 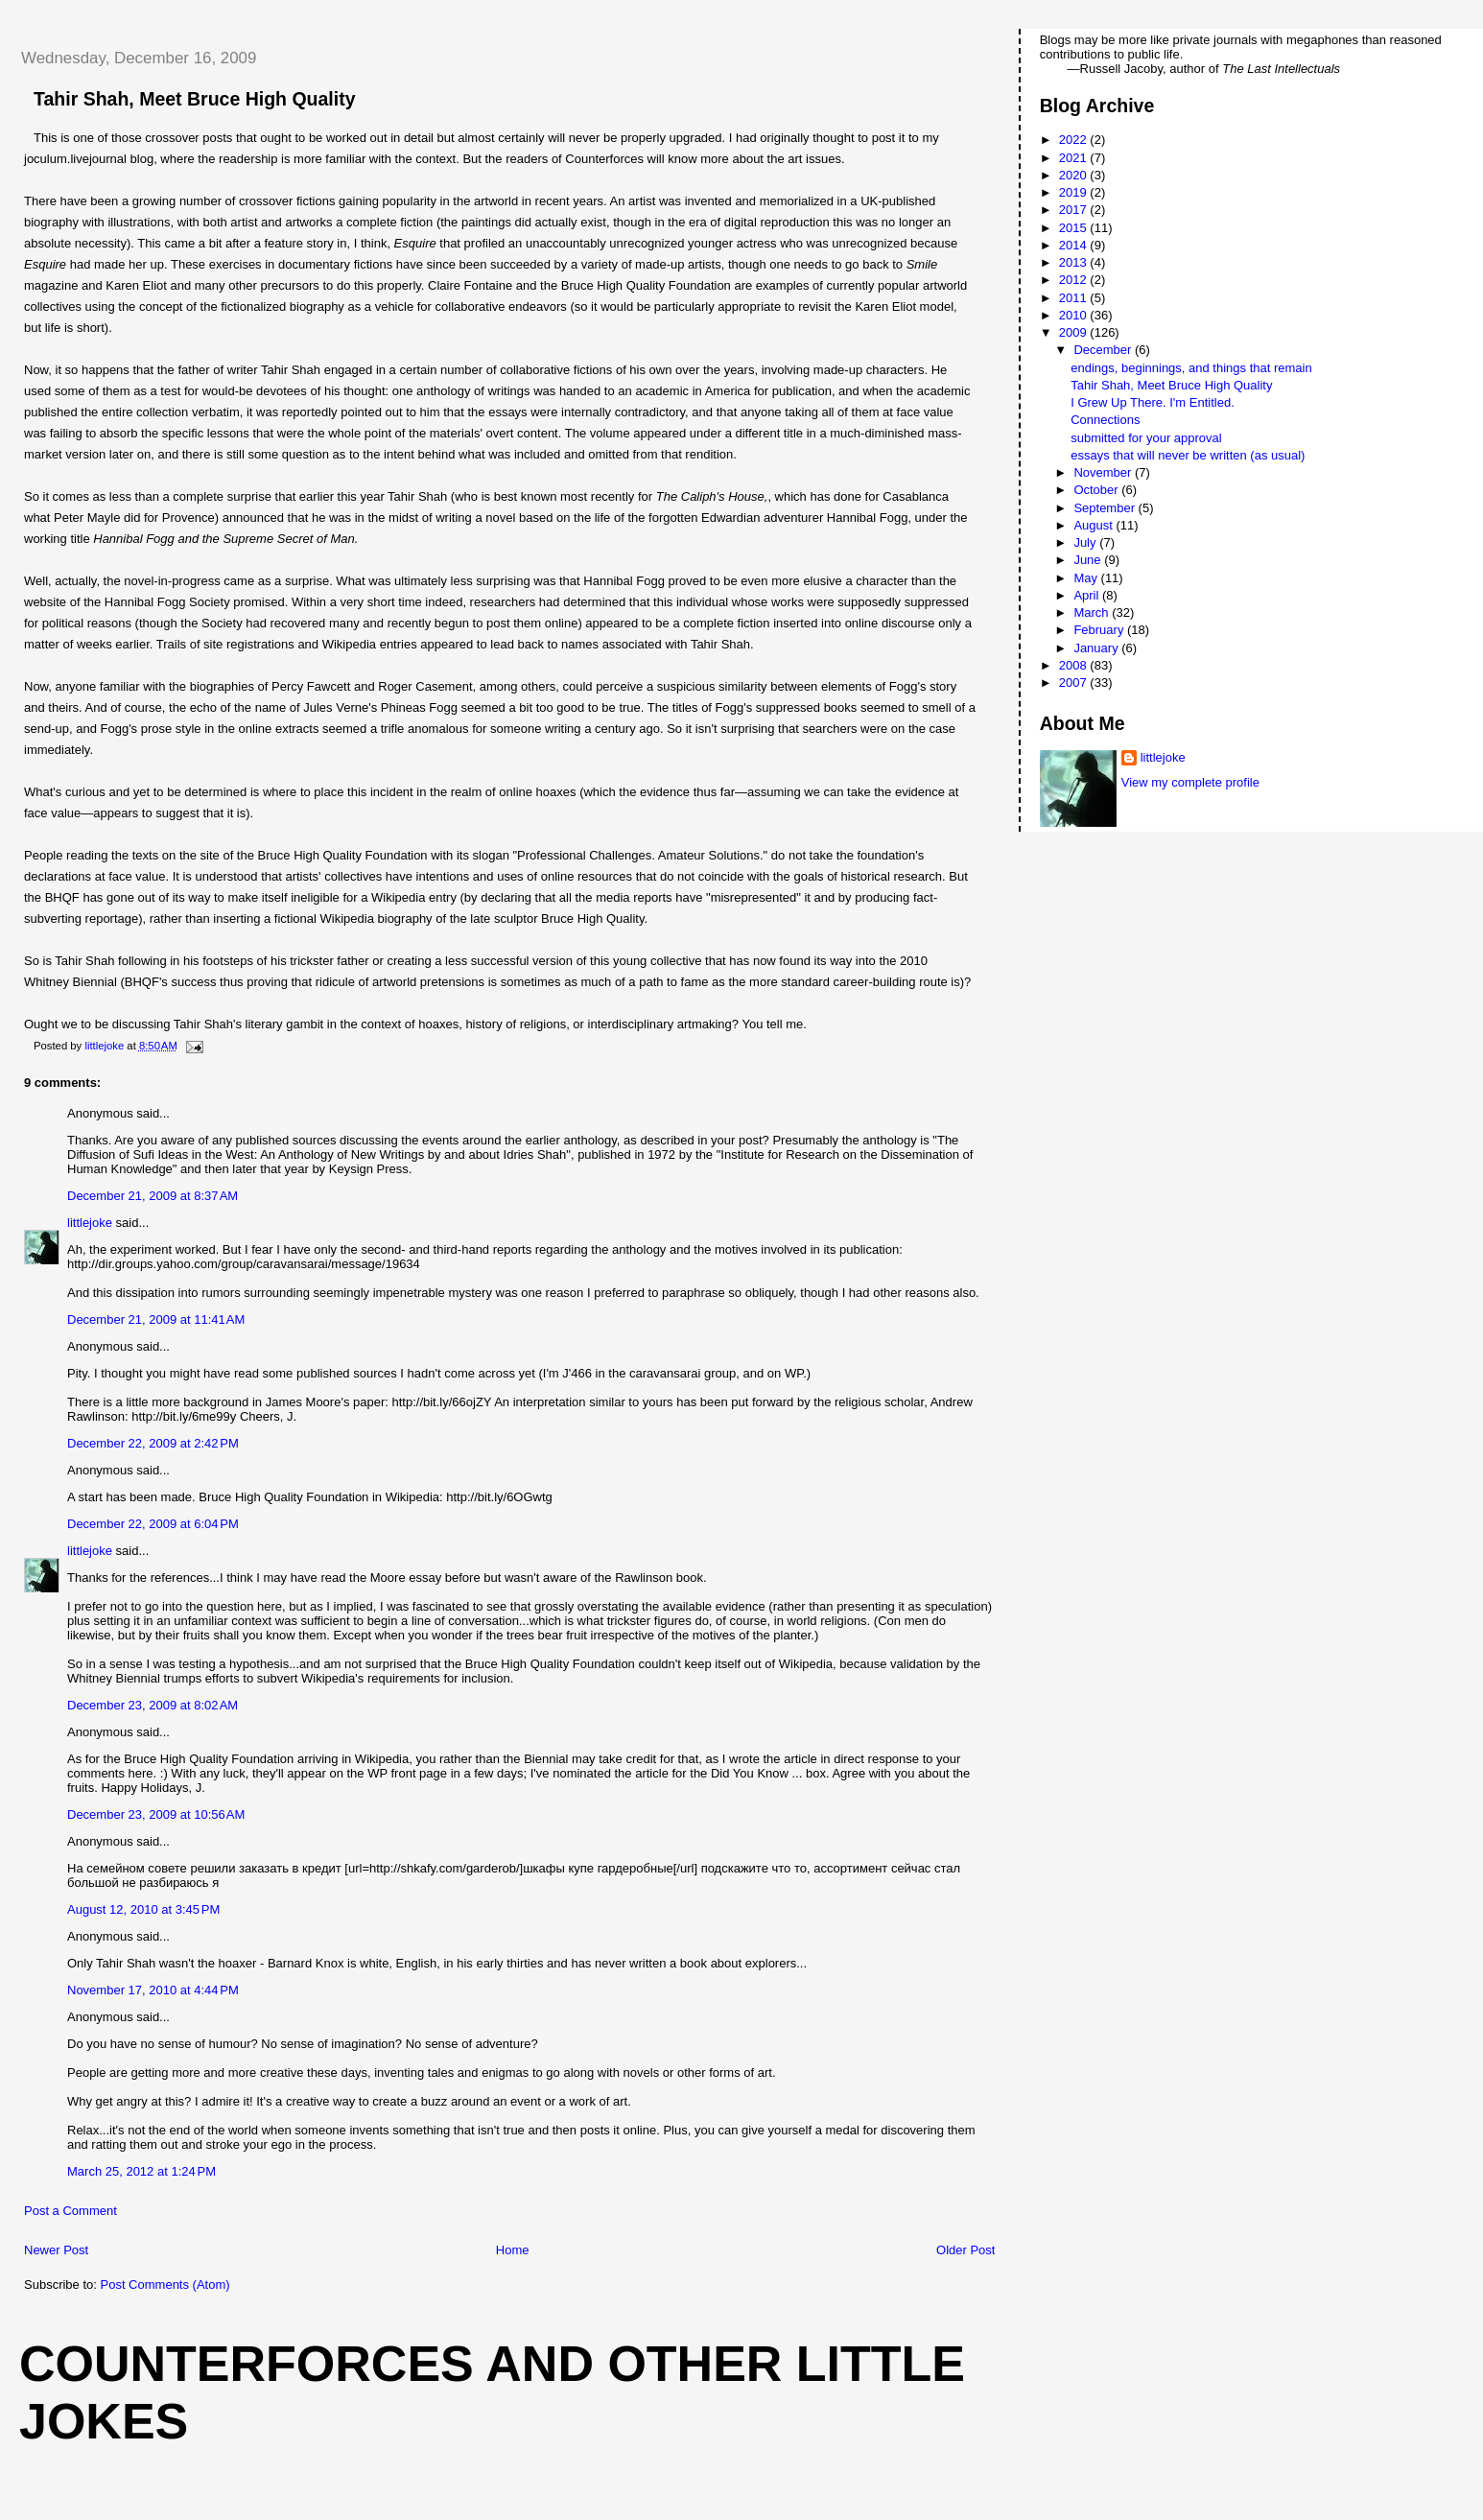 I want to click on 2022, so click(x=1075, y=139).